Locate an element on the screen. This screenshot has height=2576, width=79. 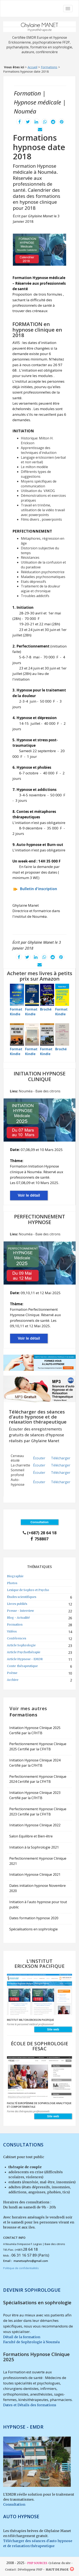
Vidéos is located at coordinates (12, 1631).